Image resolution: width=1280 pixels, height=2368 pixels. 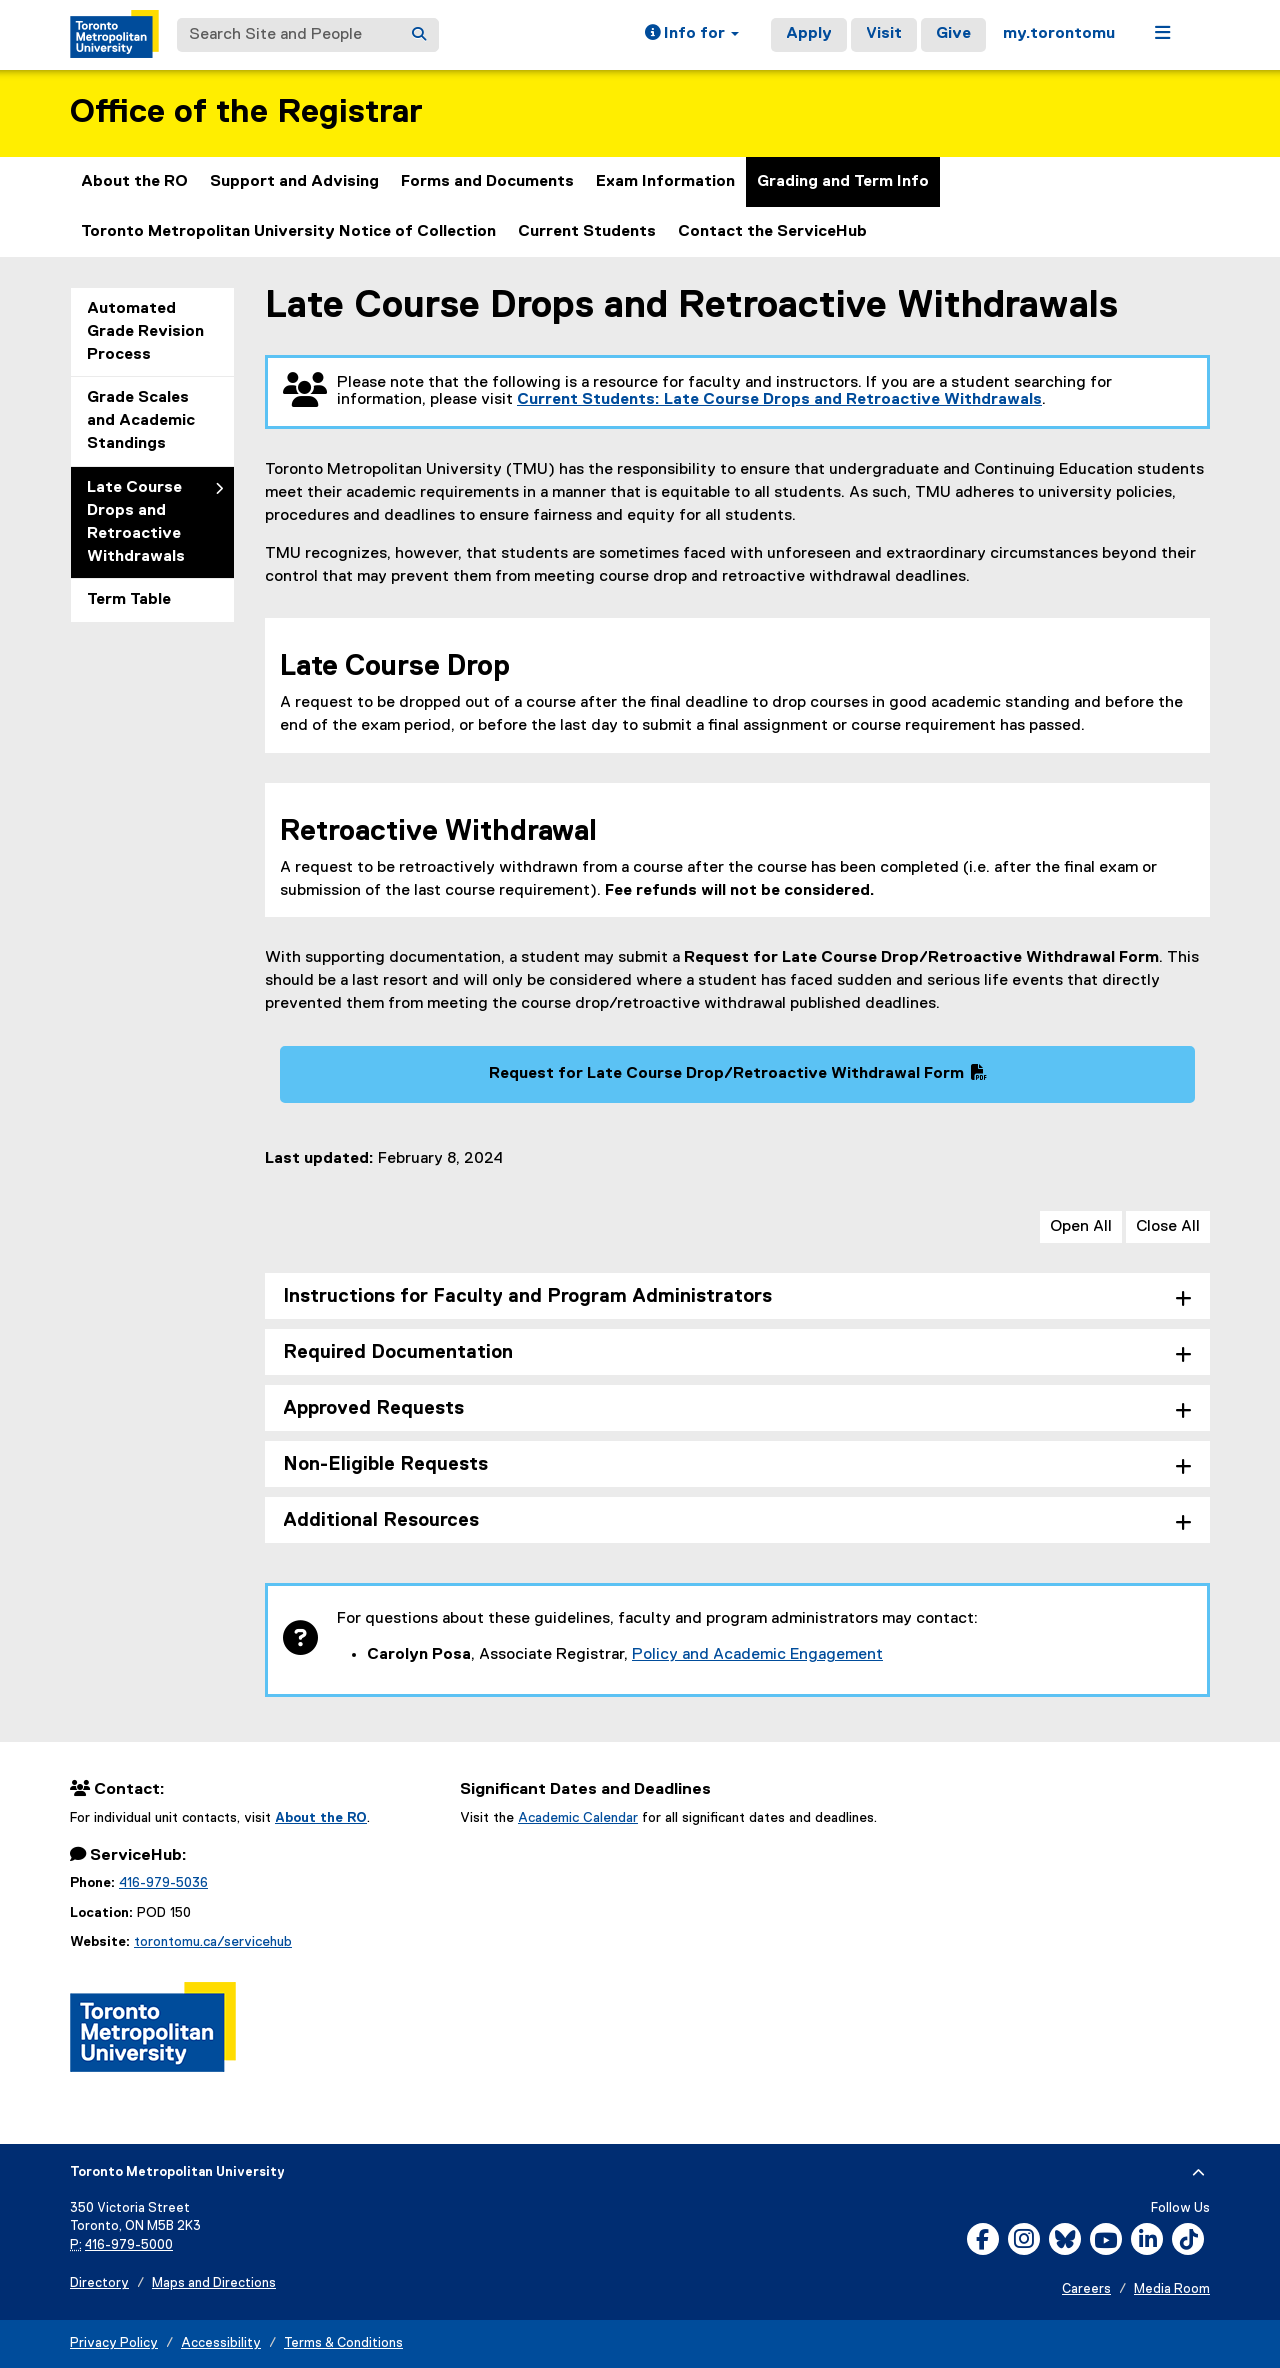 What do you see at coordinates (246, 112) in the screenshot?
I see `Office of the Registrar` at bounding box center [246, 112].